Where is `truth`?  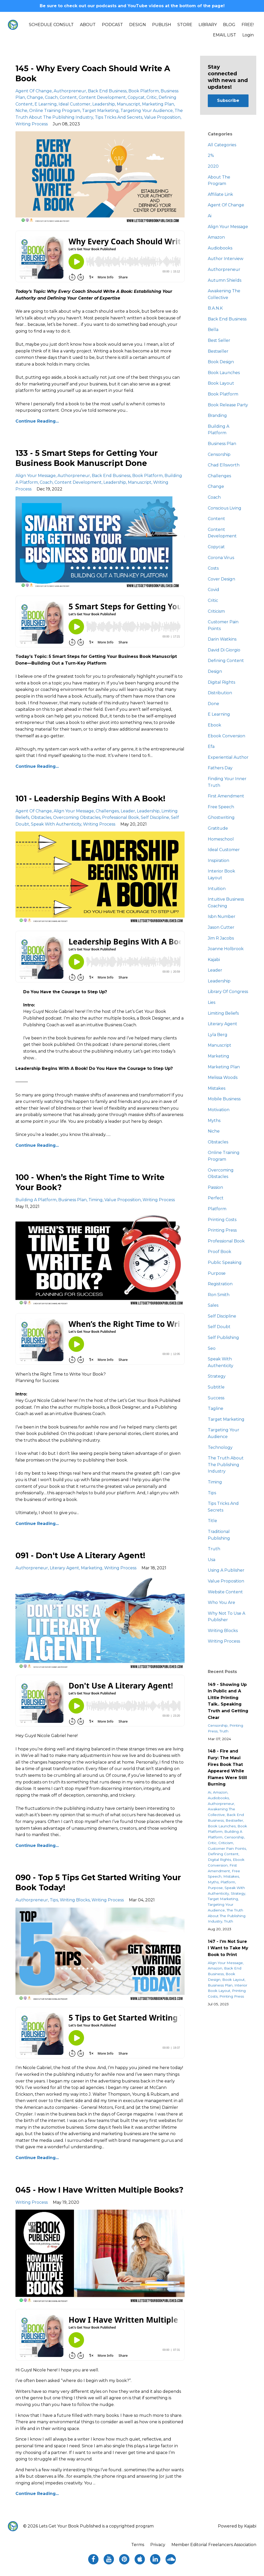 truth is located at coordinates (214, 1548).